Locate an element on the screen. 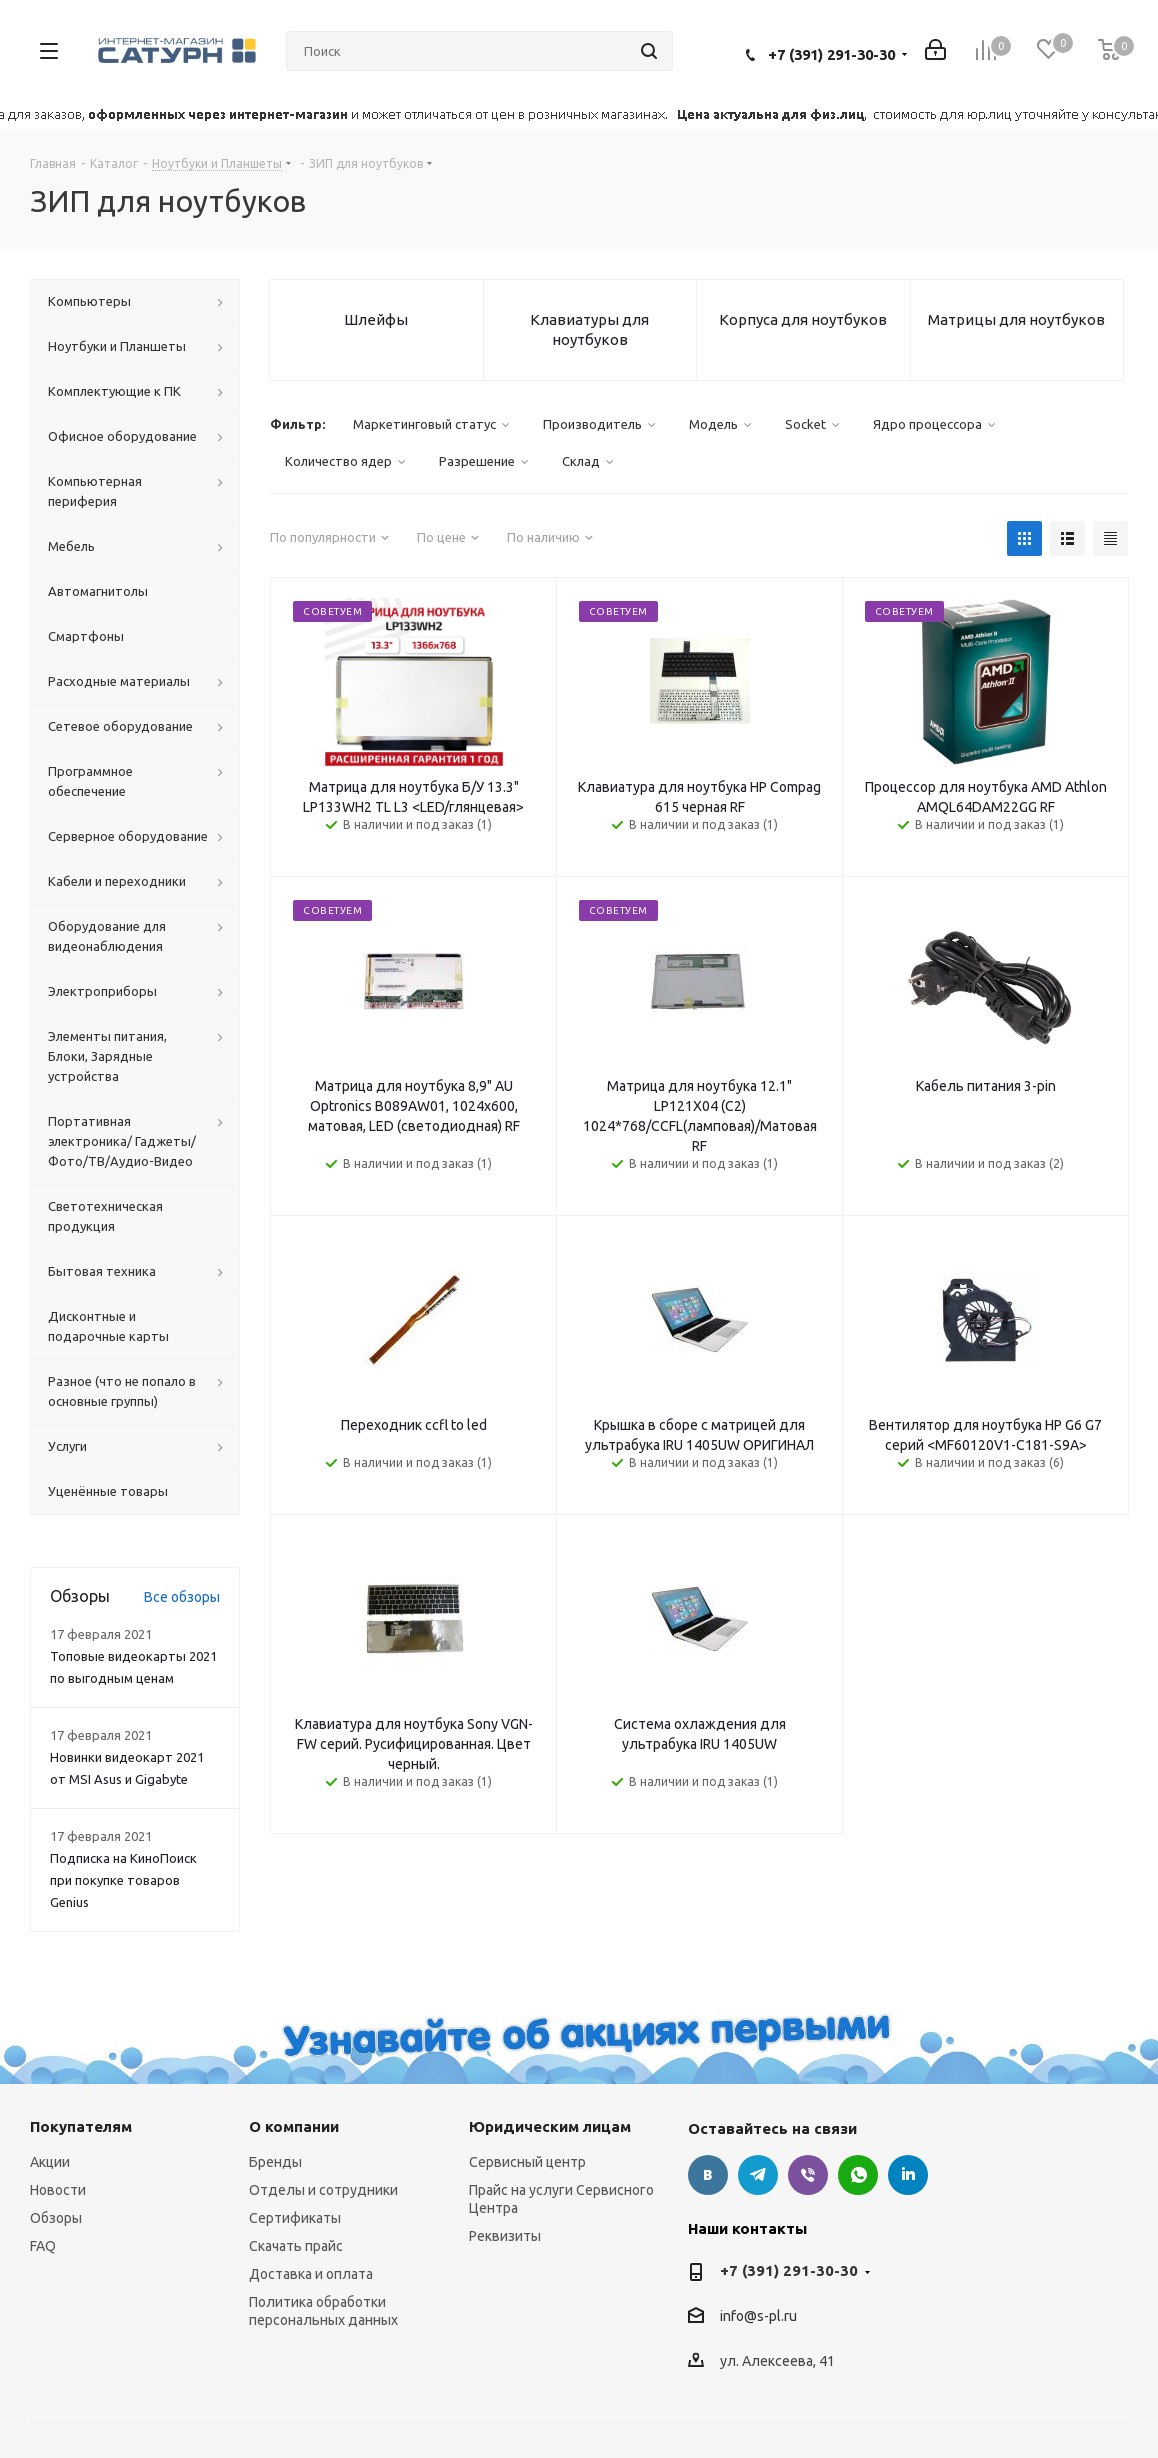 The height and width of the screenshot is (2458, 1158). Сервисный центр is located at coordinates (527, 2162).